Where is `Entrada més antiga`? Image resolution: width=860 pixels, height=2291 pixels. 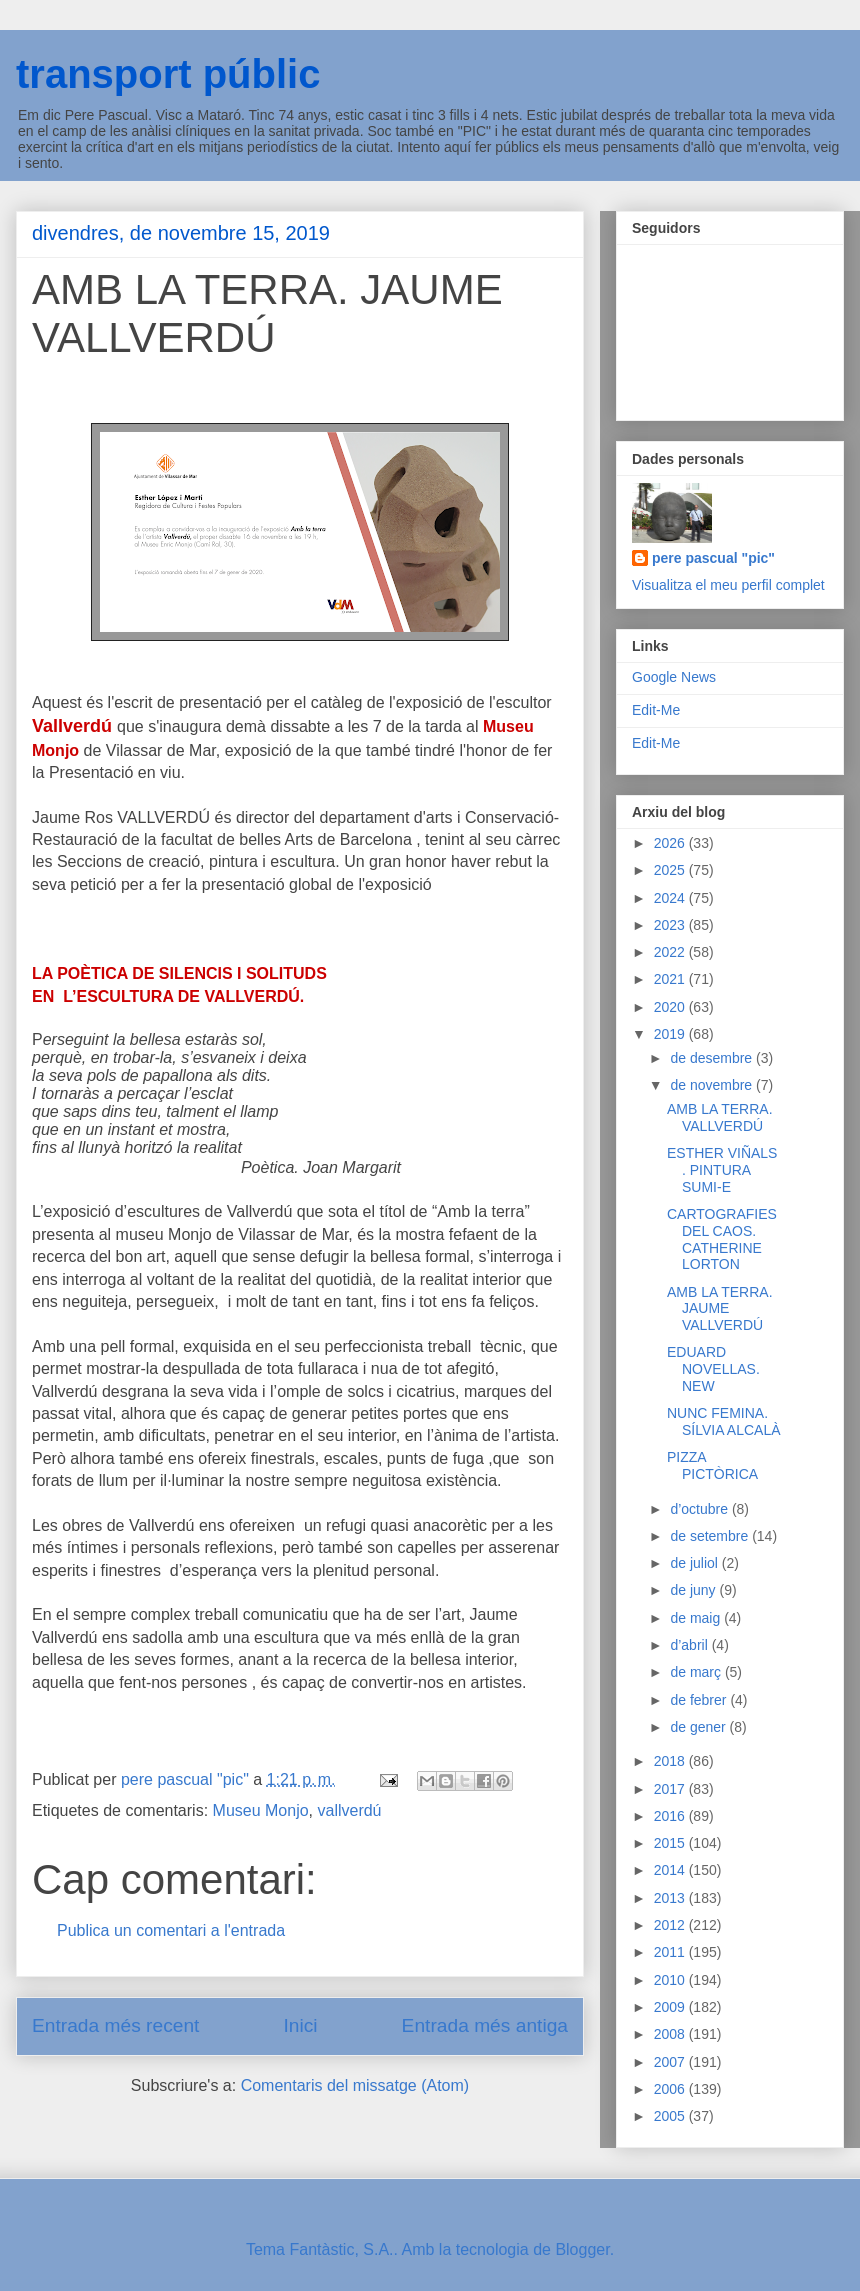
Entrada més antiga is located at coordinates (485, 2025).